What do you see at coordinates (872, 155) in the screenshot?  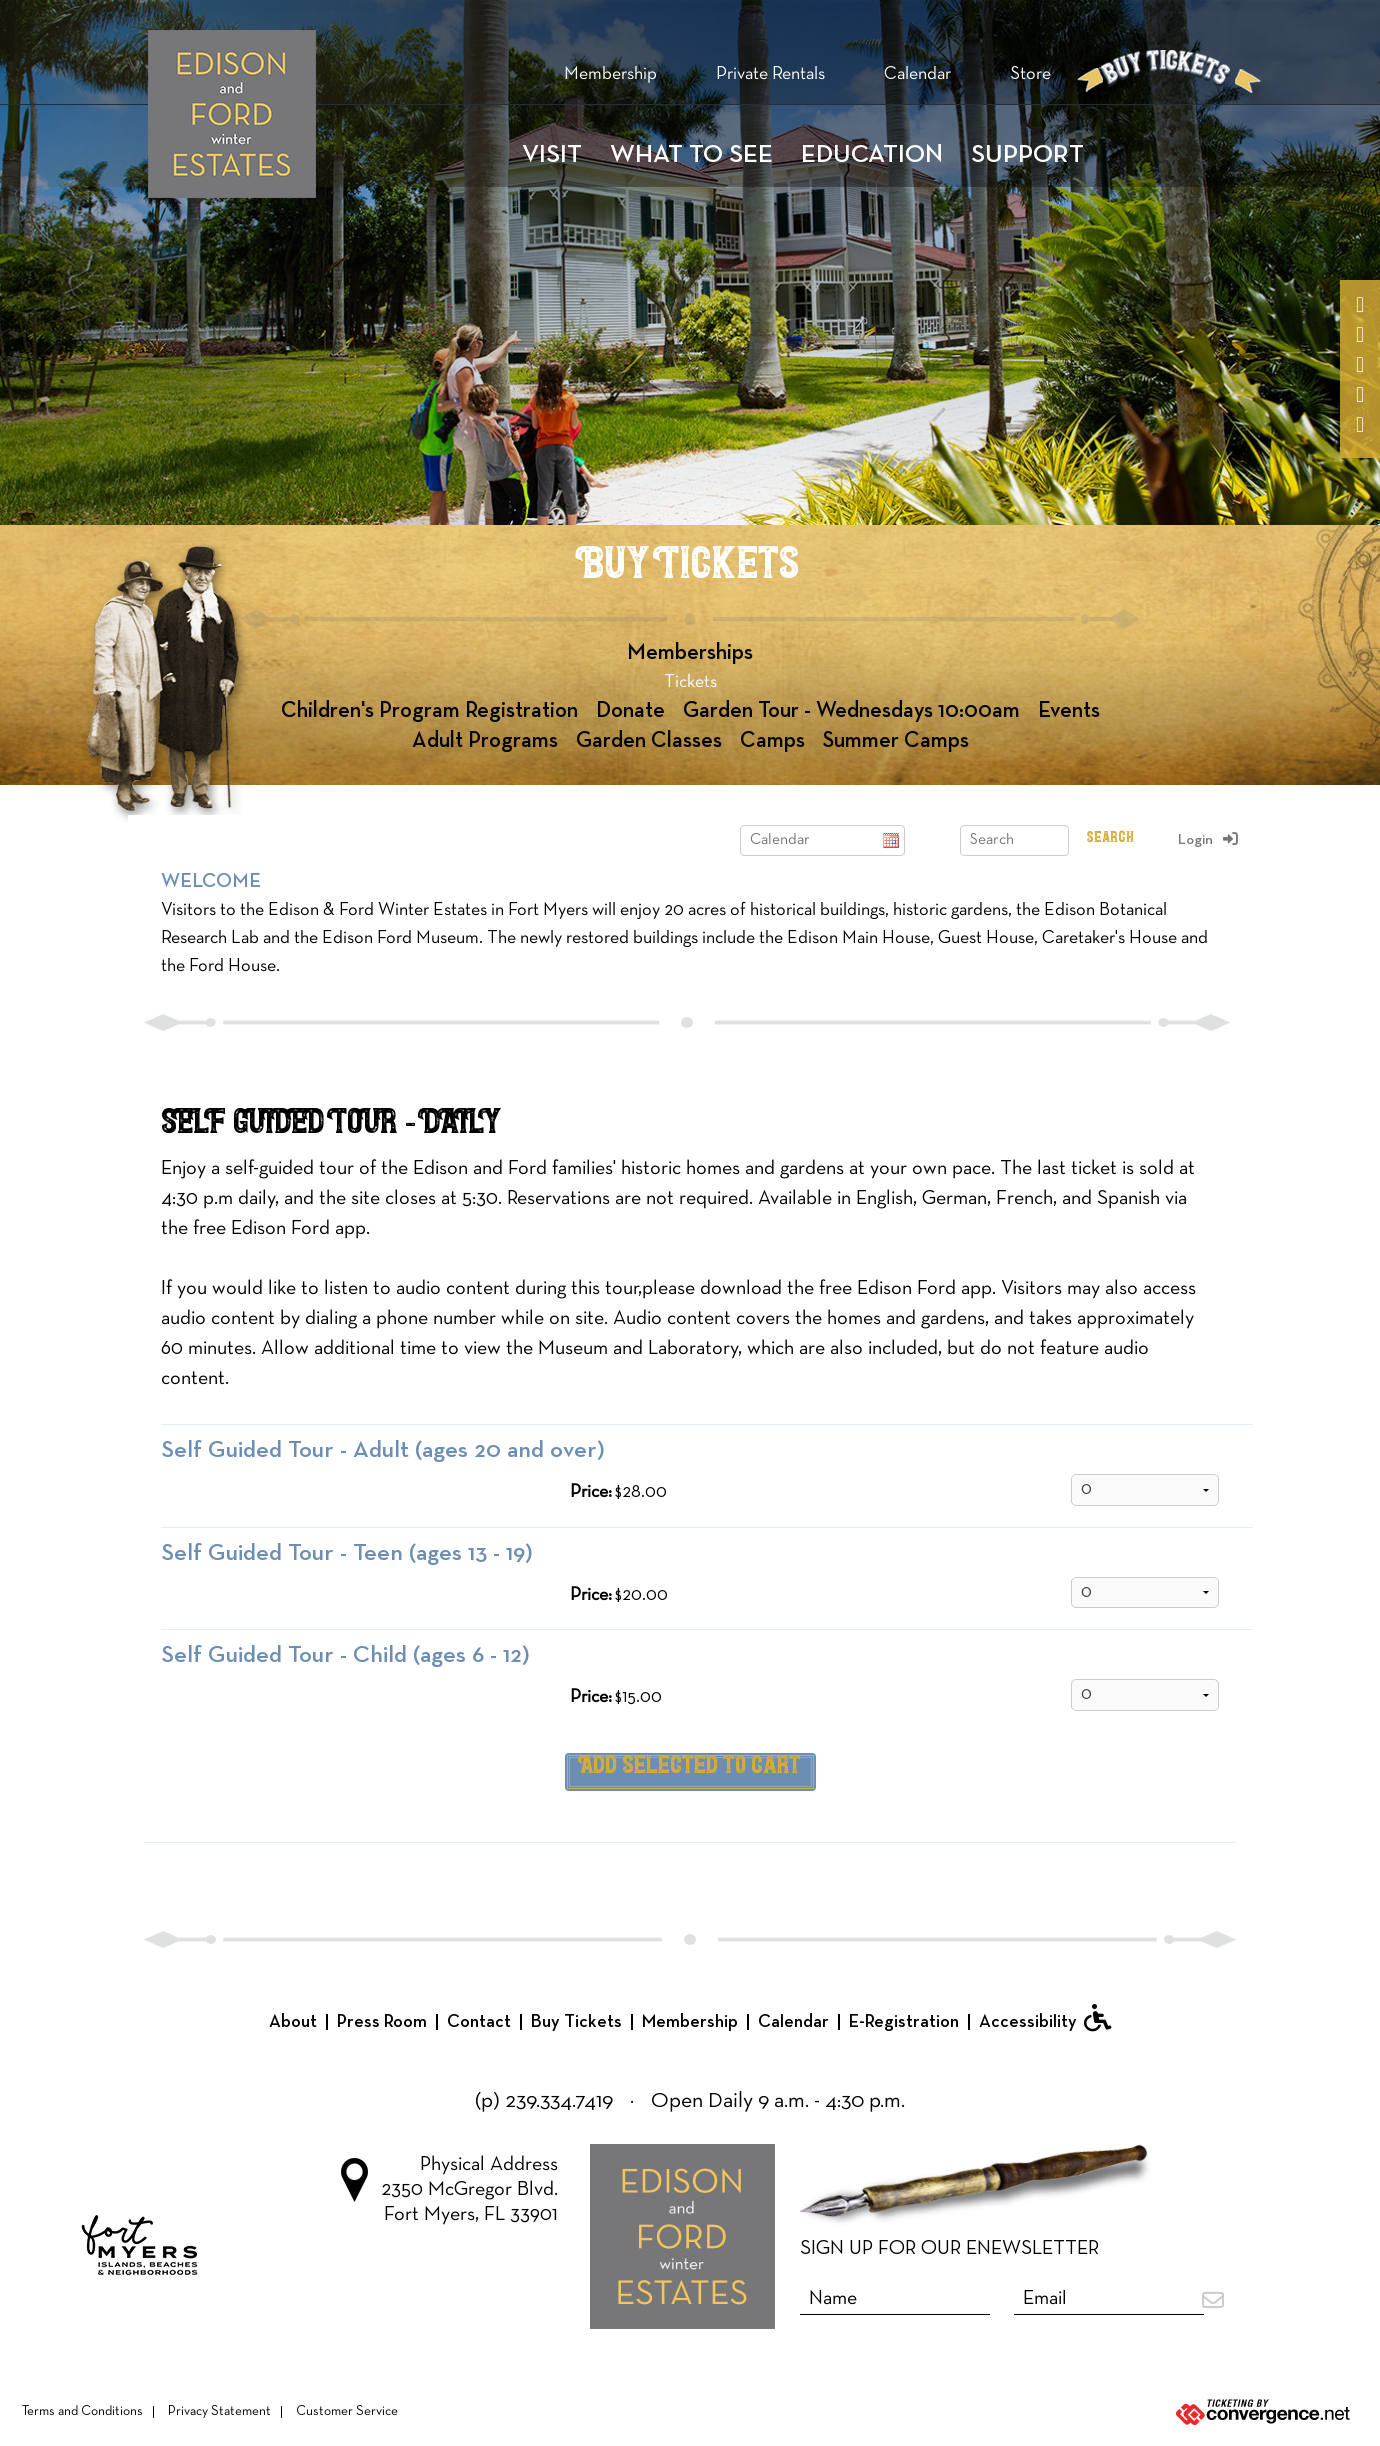 I see `Education` at bounding box center [872, 155].